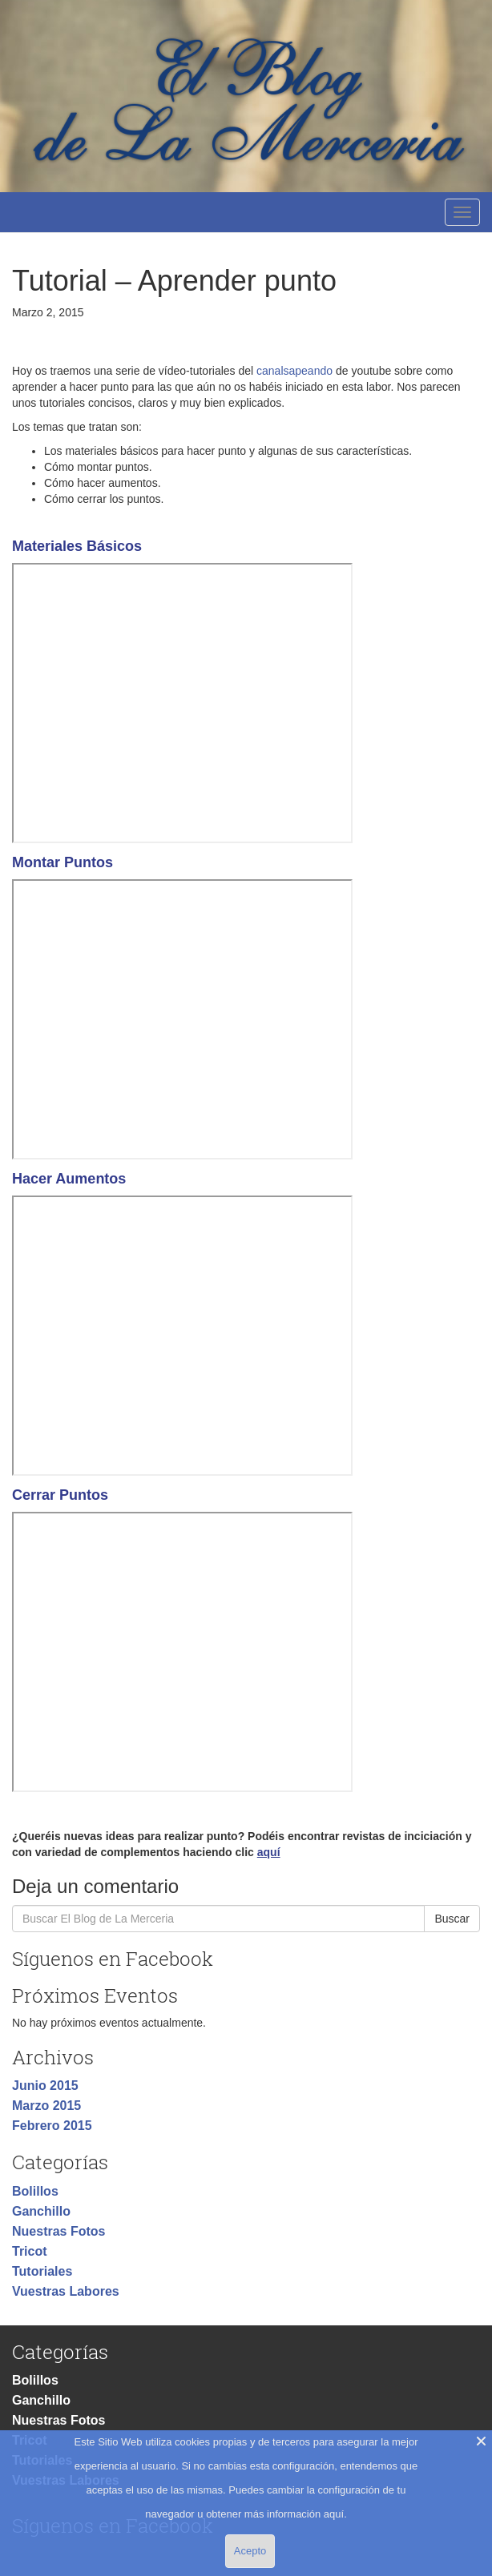 Image resolution: width=492 pixels, height=2576 pixels. What do you see at coordinates (46, 2105) in the screenshot?
I see `Marzo 2015` at bounding box center [46, 2105].